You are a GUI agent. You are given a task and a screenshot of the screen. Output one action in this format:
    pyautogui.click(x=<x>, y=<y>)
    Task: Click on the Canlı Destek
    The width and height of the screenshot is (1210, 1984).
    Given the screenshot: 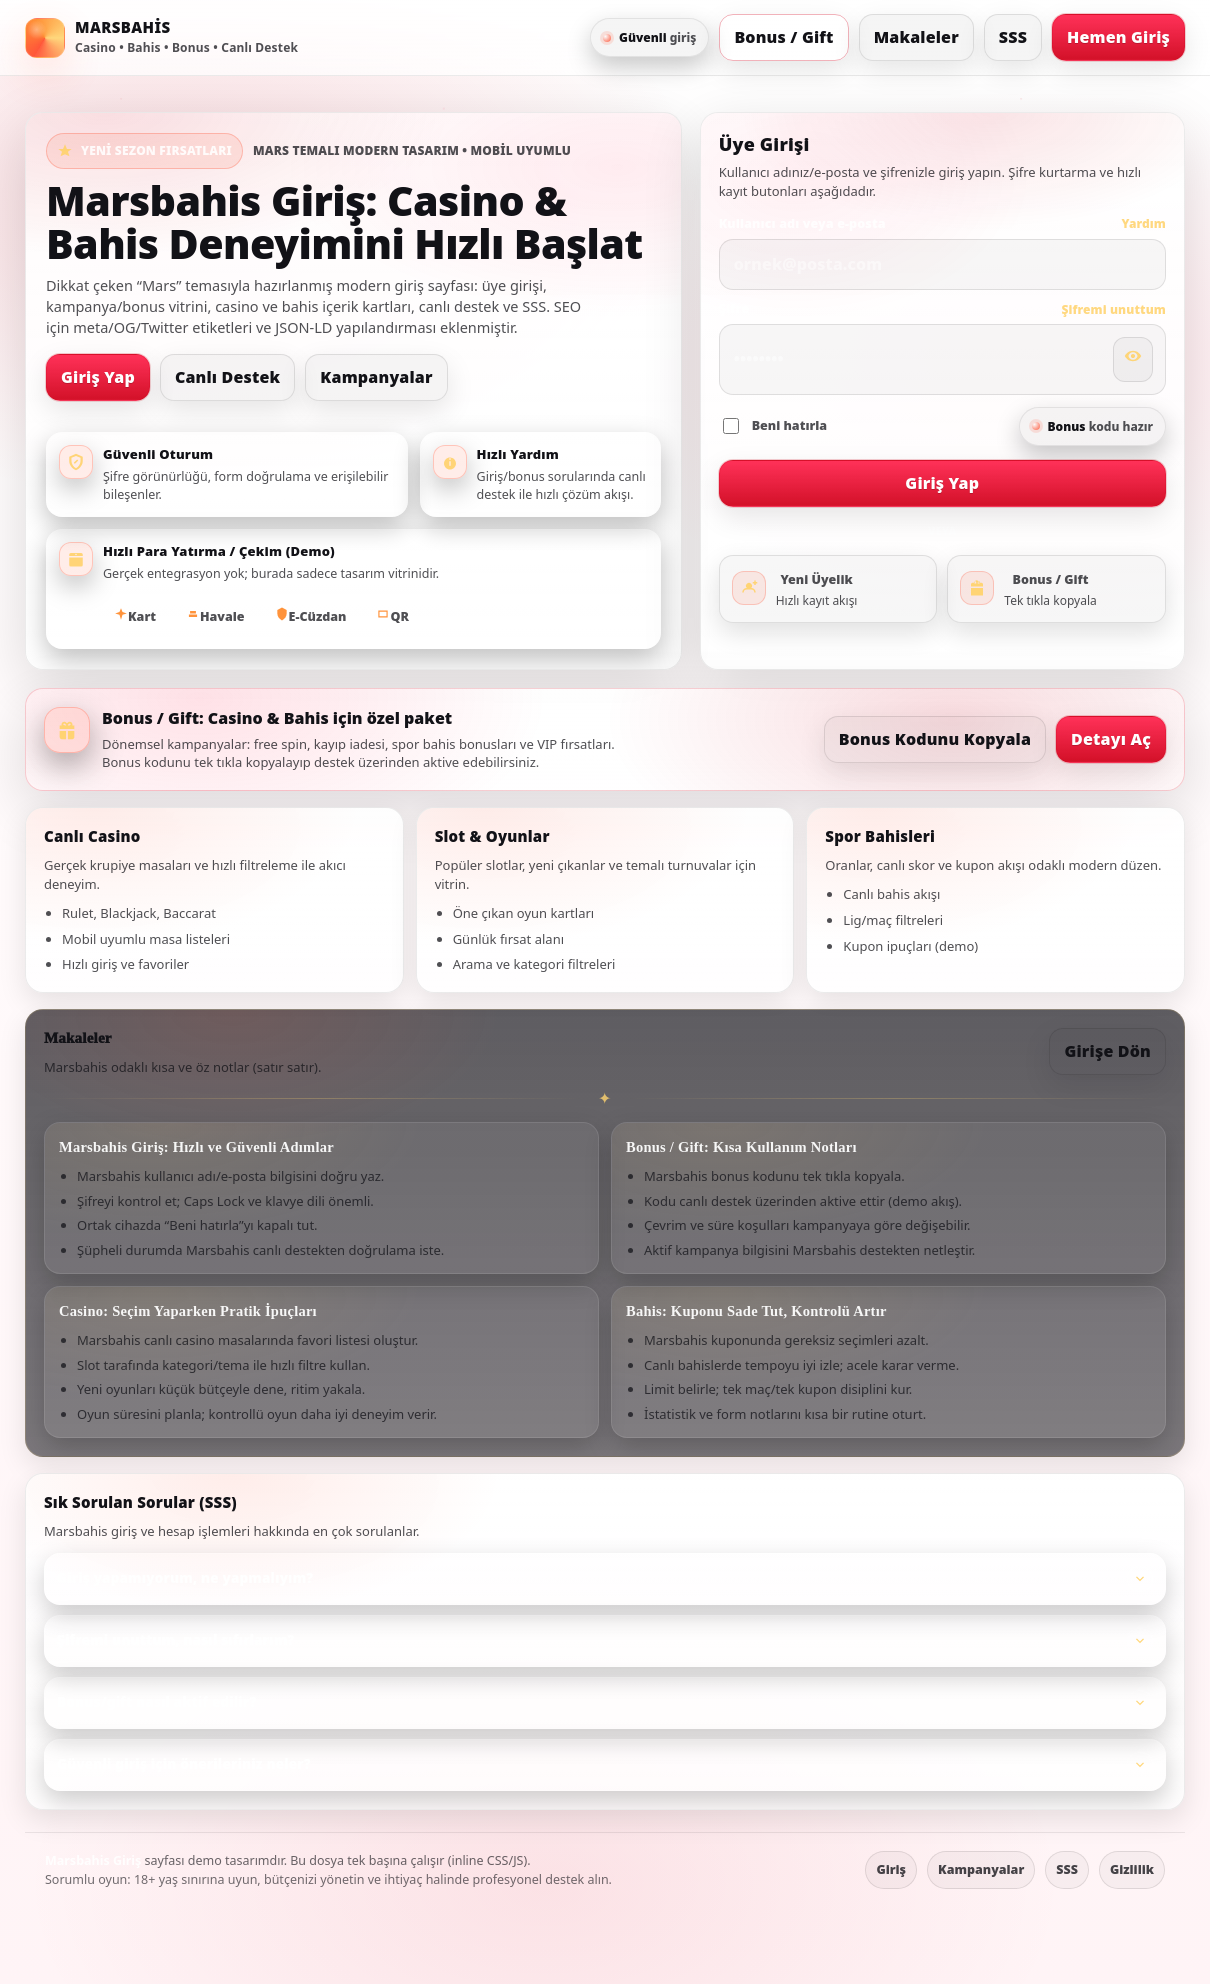 What is the action you would take?
    pyautogui.click(x=227, y=377)
    